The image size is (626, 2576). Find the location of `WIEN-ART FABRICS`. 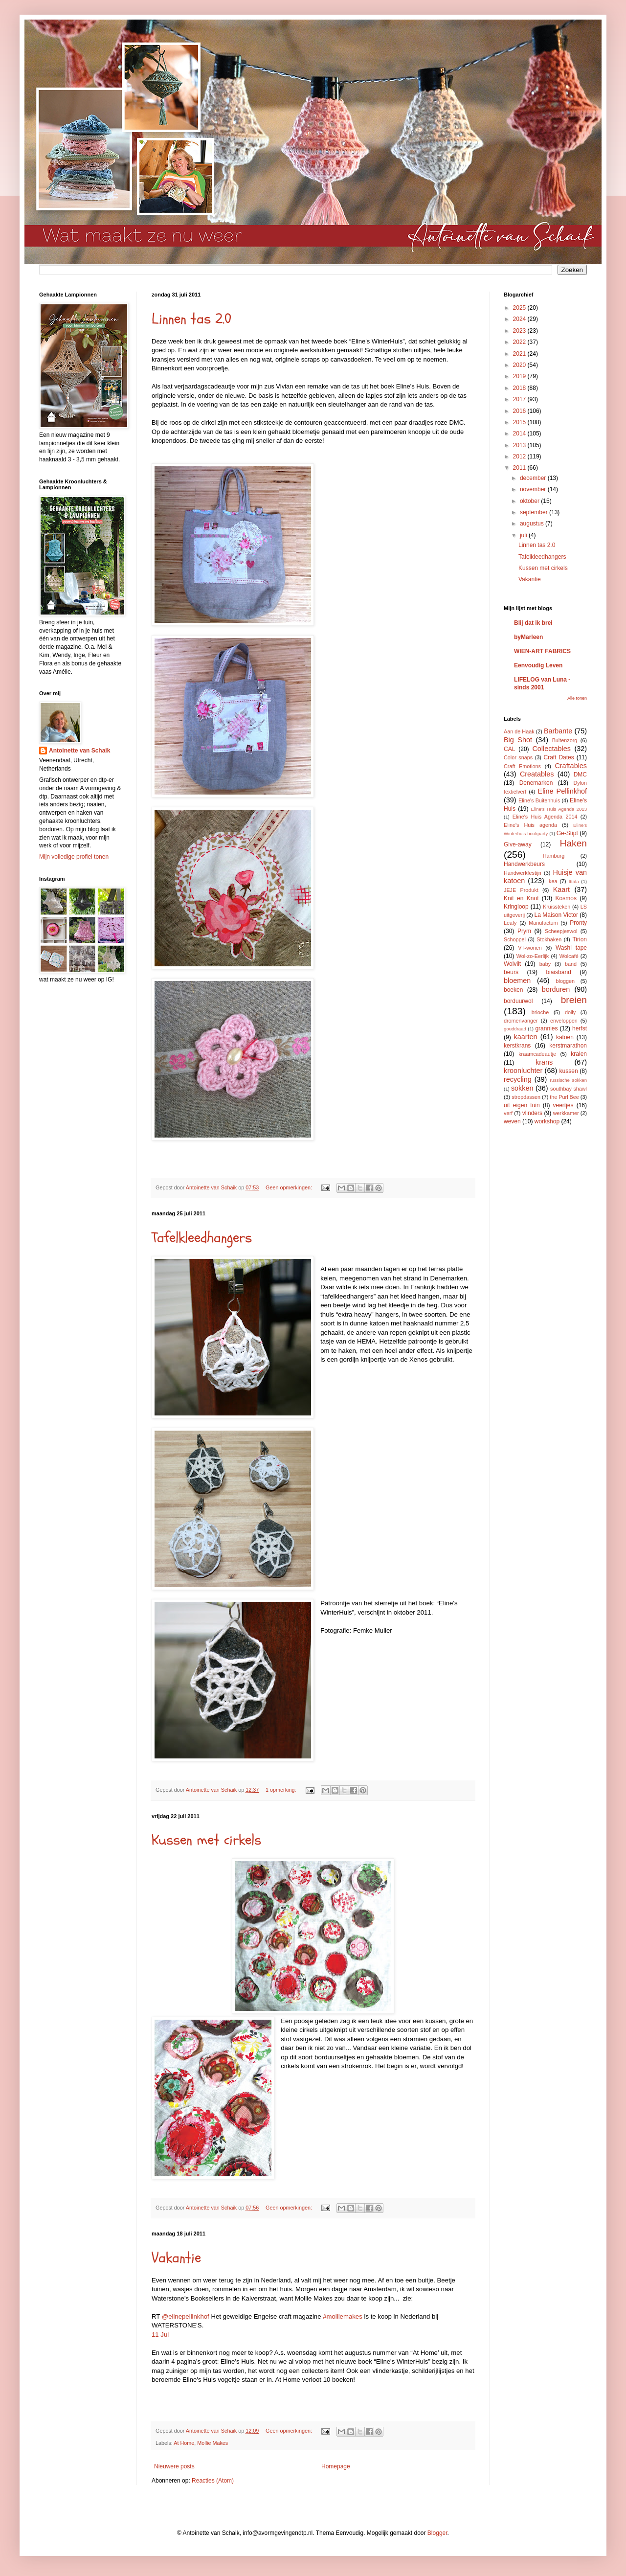

WIEN-ART FABRICS is located at coordinates (542, 651).